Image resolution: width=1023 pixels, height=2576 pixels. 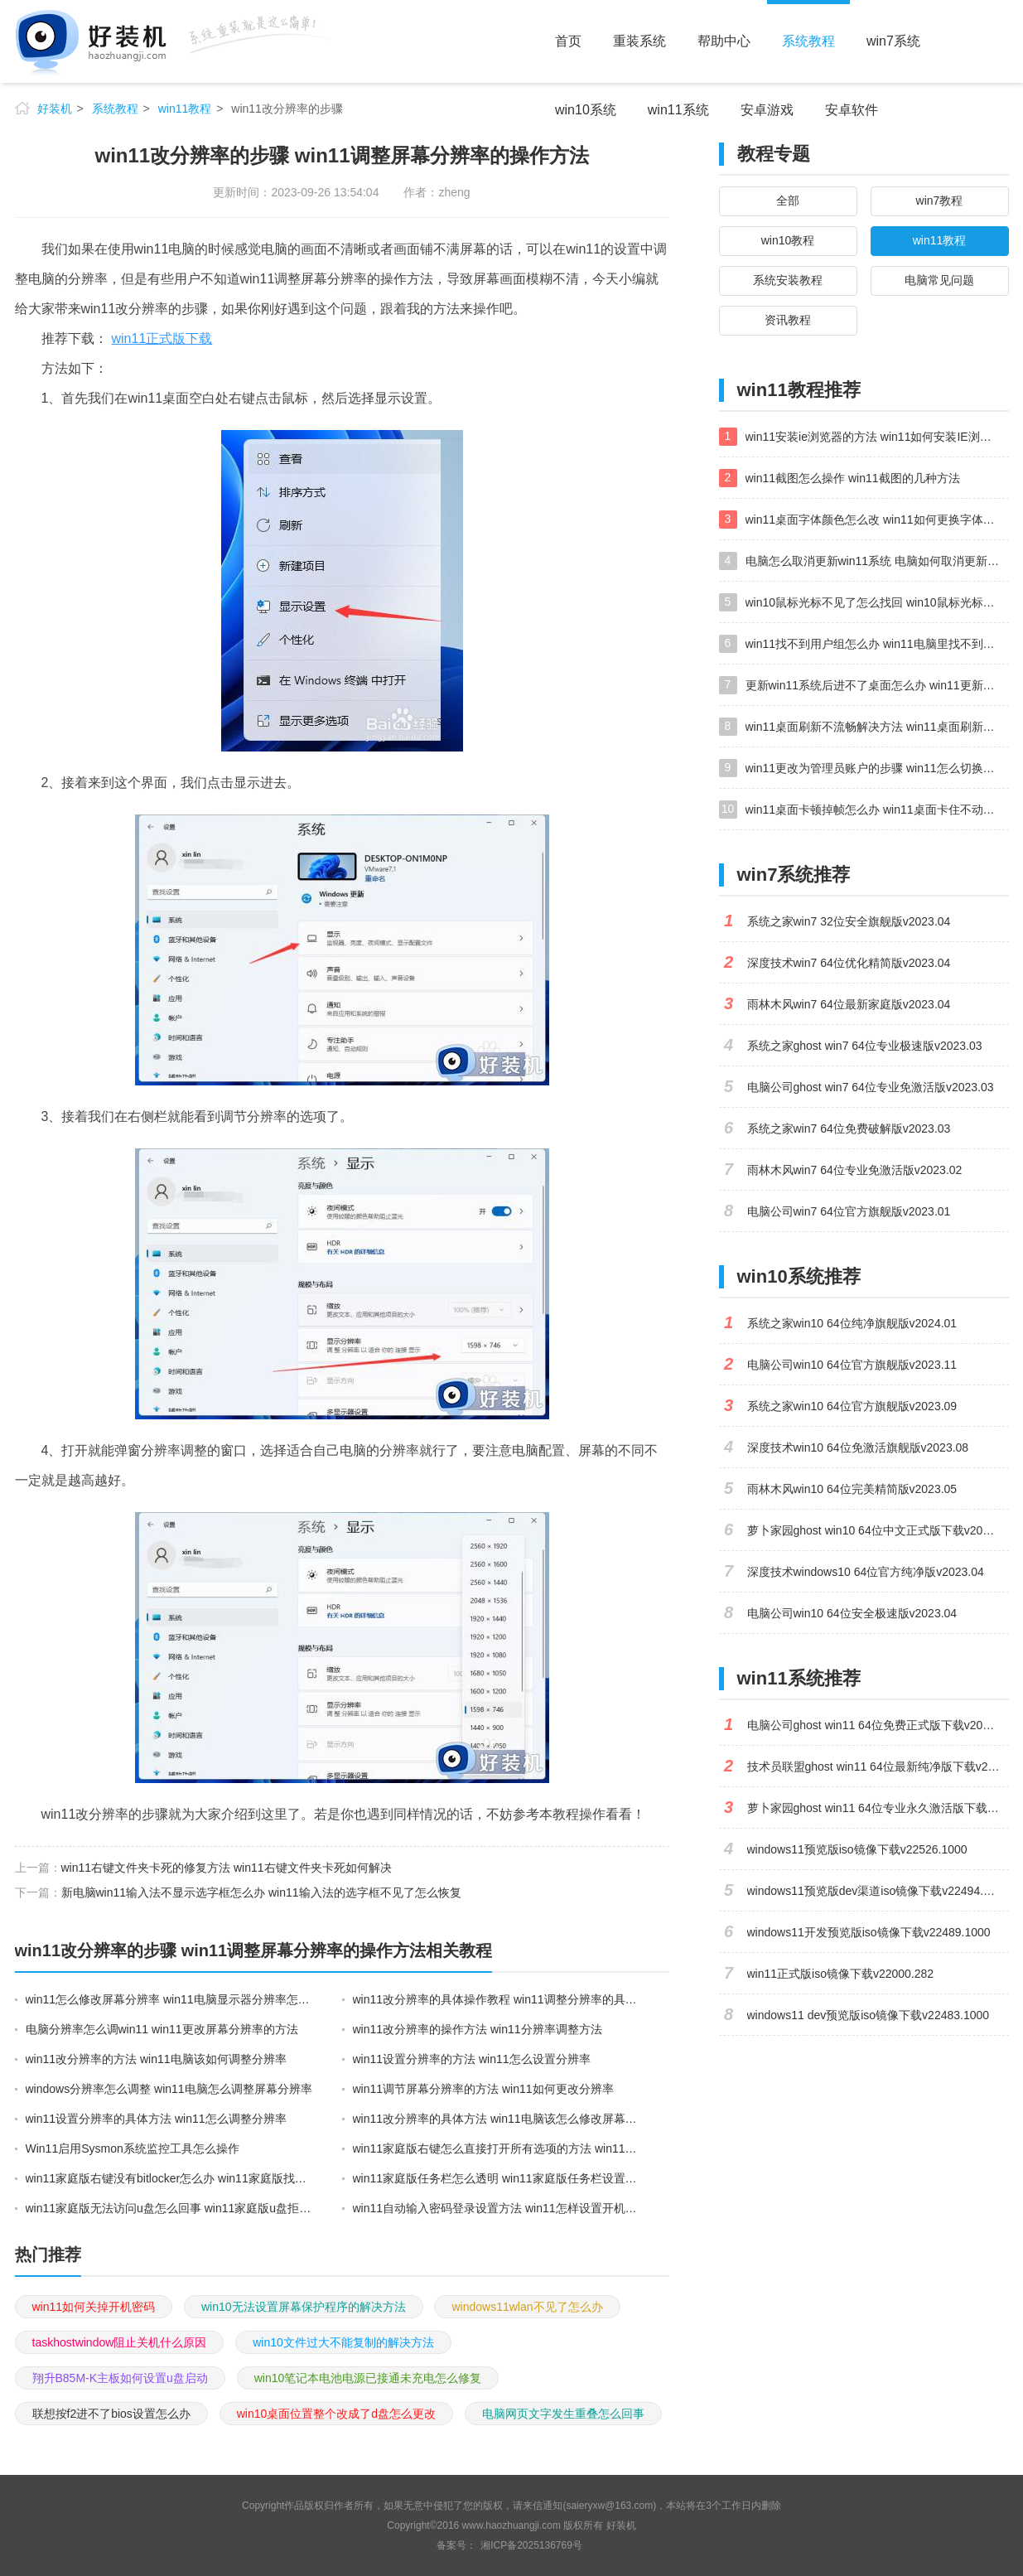 I want to click on win11正式版下载, so click(x=162, y=338).